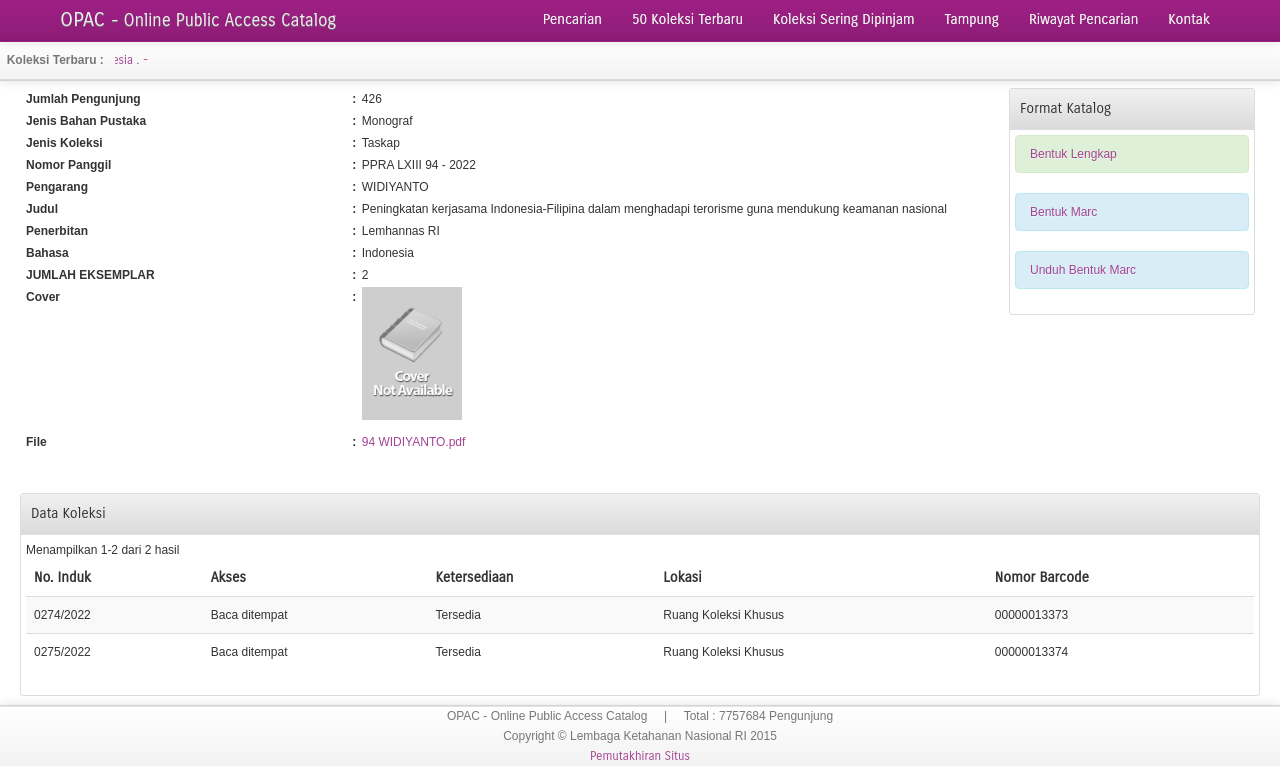  Describe the element at coordinates (687, 19) in the screenshot. I see `50 Koleksi Terbaru` at that location.